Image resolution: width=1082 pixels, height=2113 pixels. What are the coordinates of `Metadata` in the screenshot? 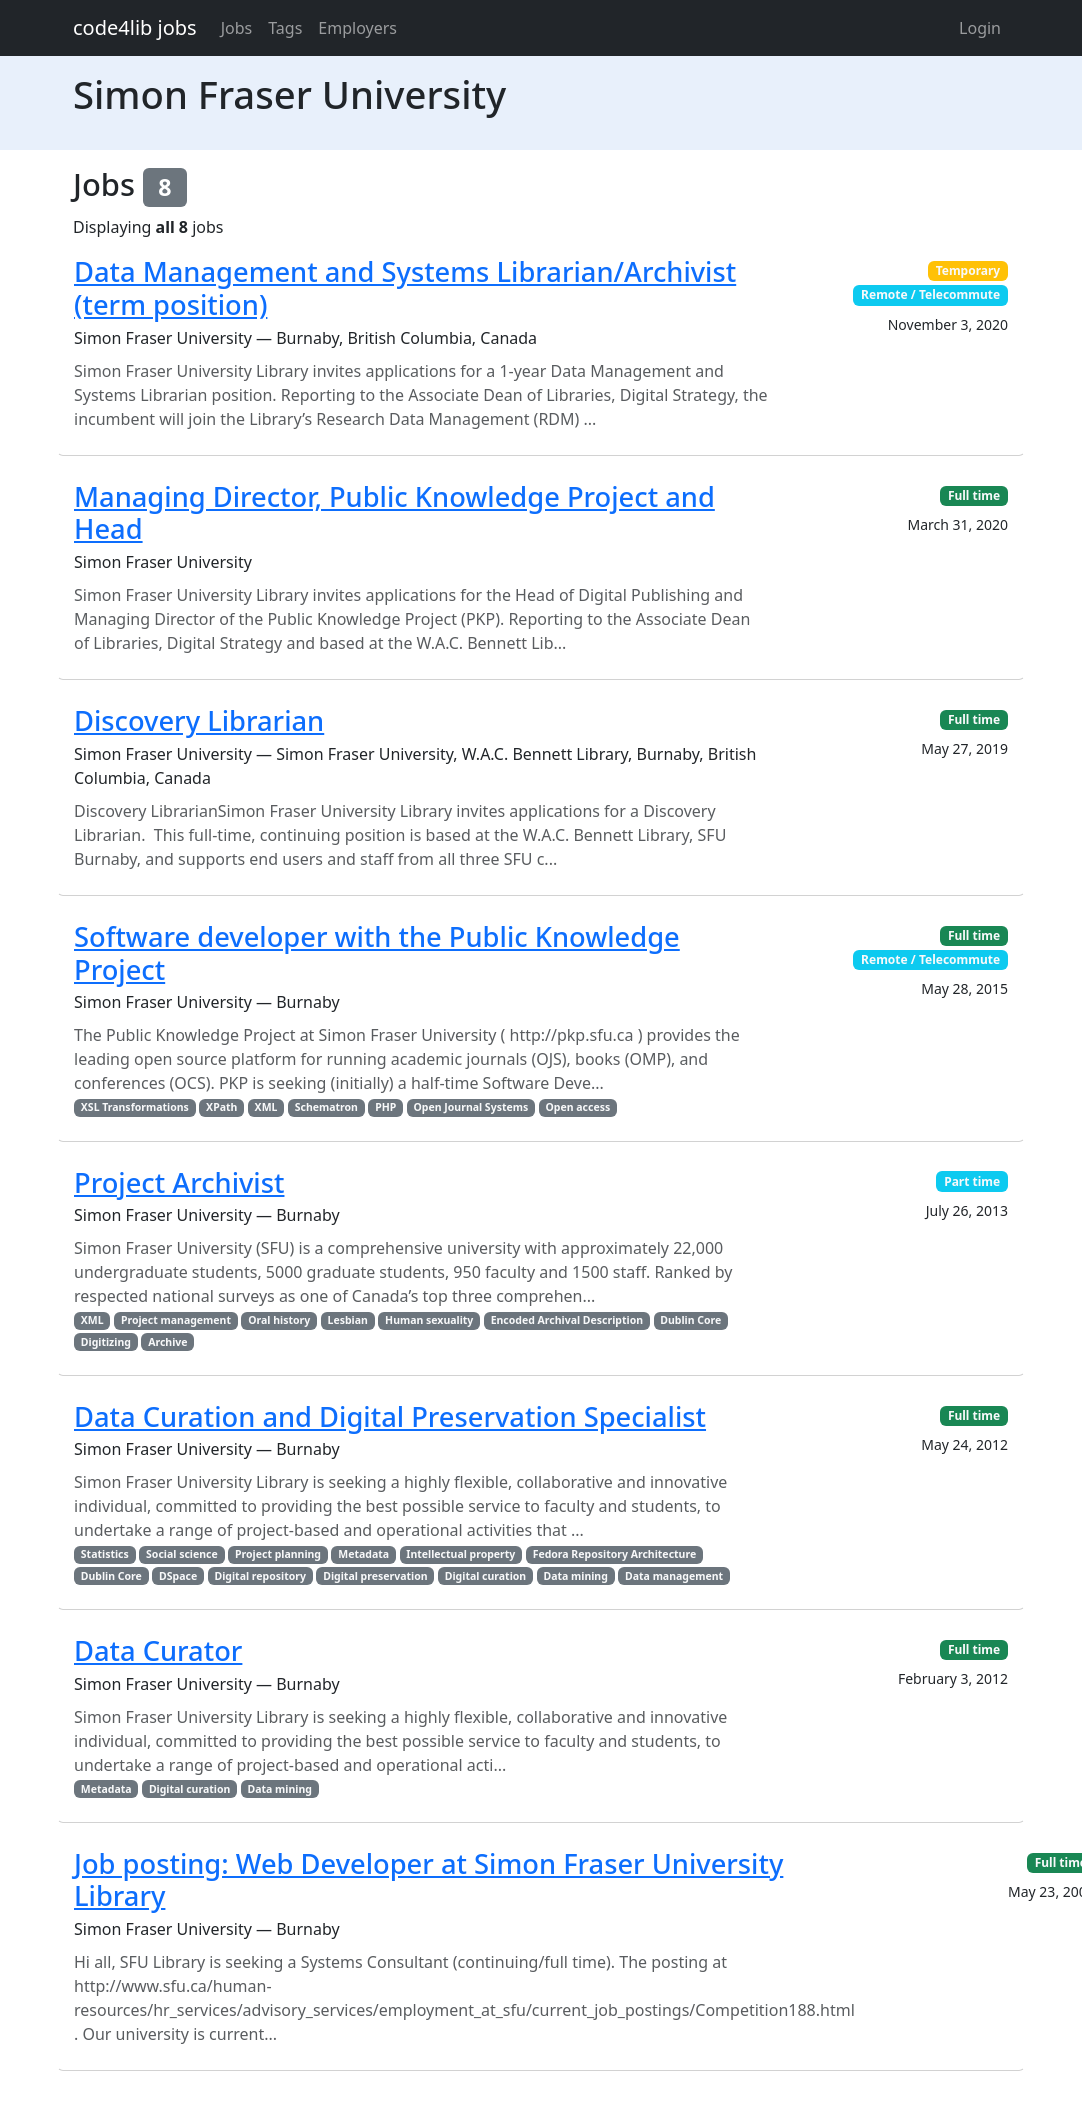 It's located at (363, 1554).